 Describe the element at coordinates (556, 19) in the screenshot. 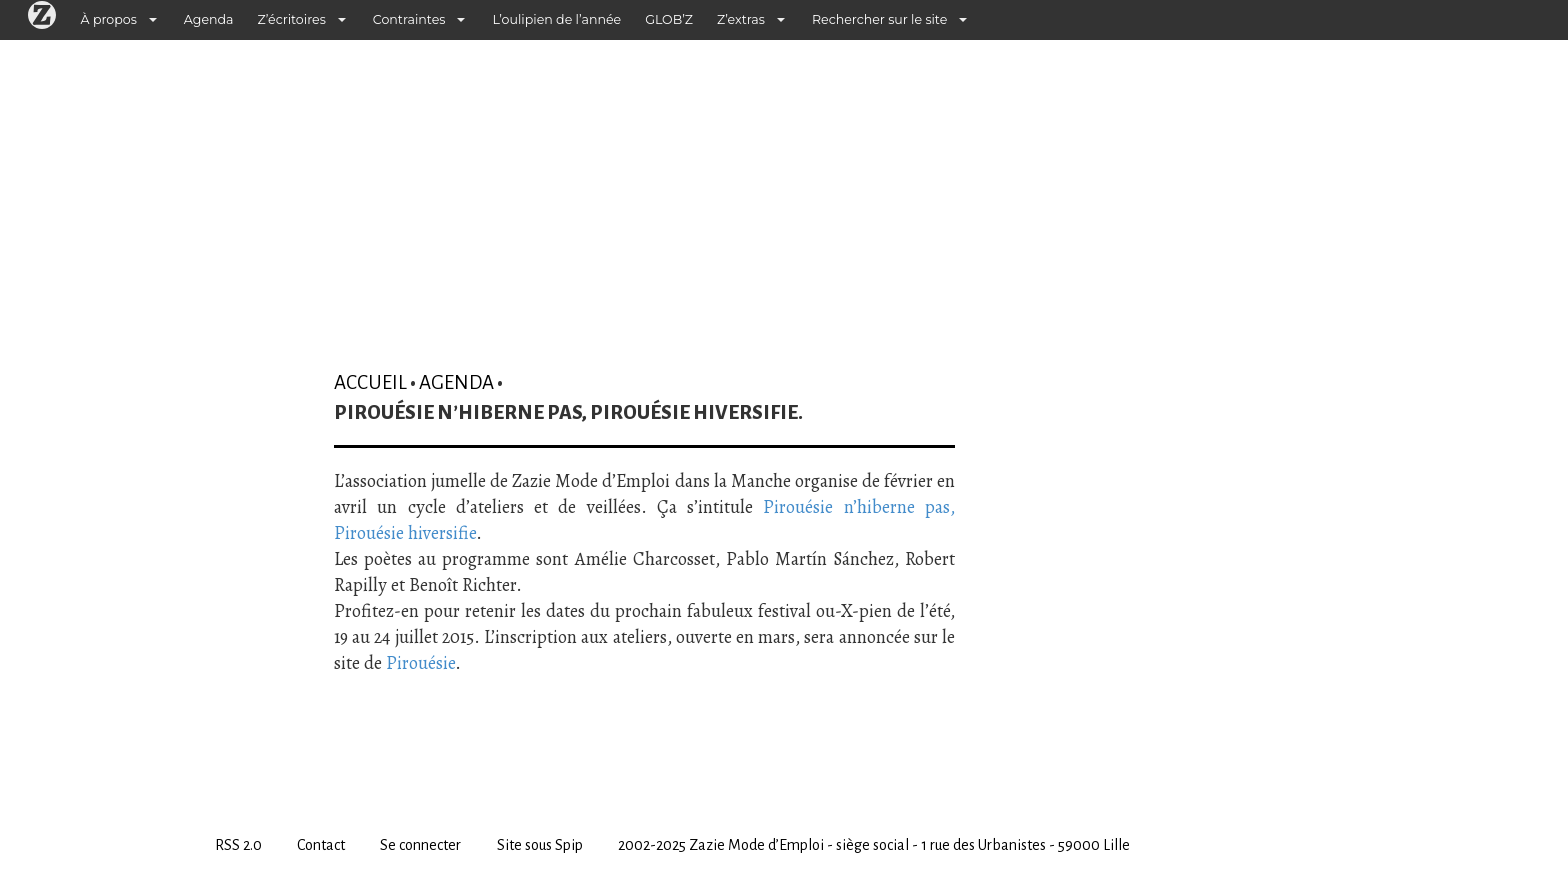

I see `L’oulipien de l’année` at that location.